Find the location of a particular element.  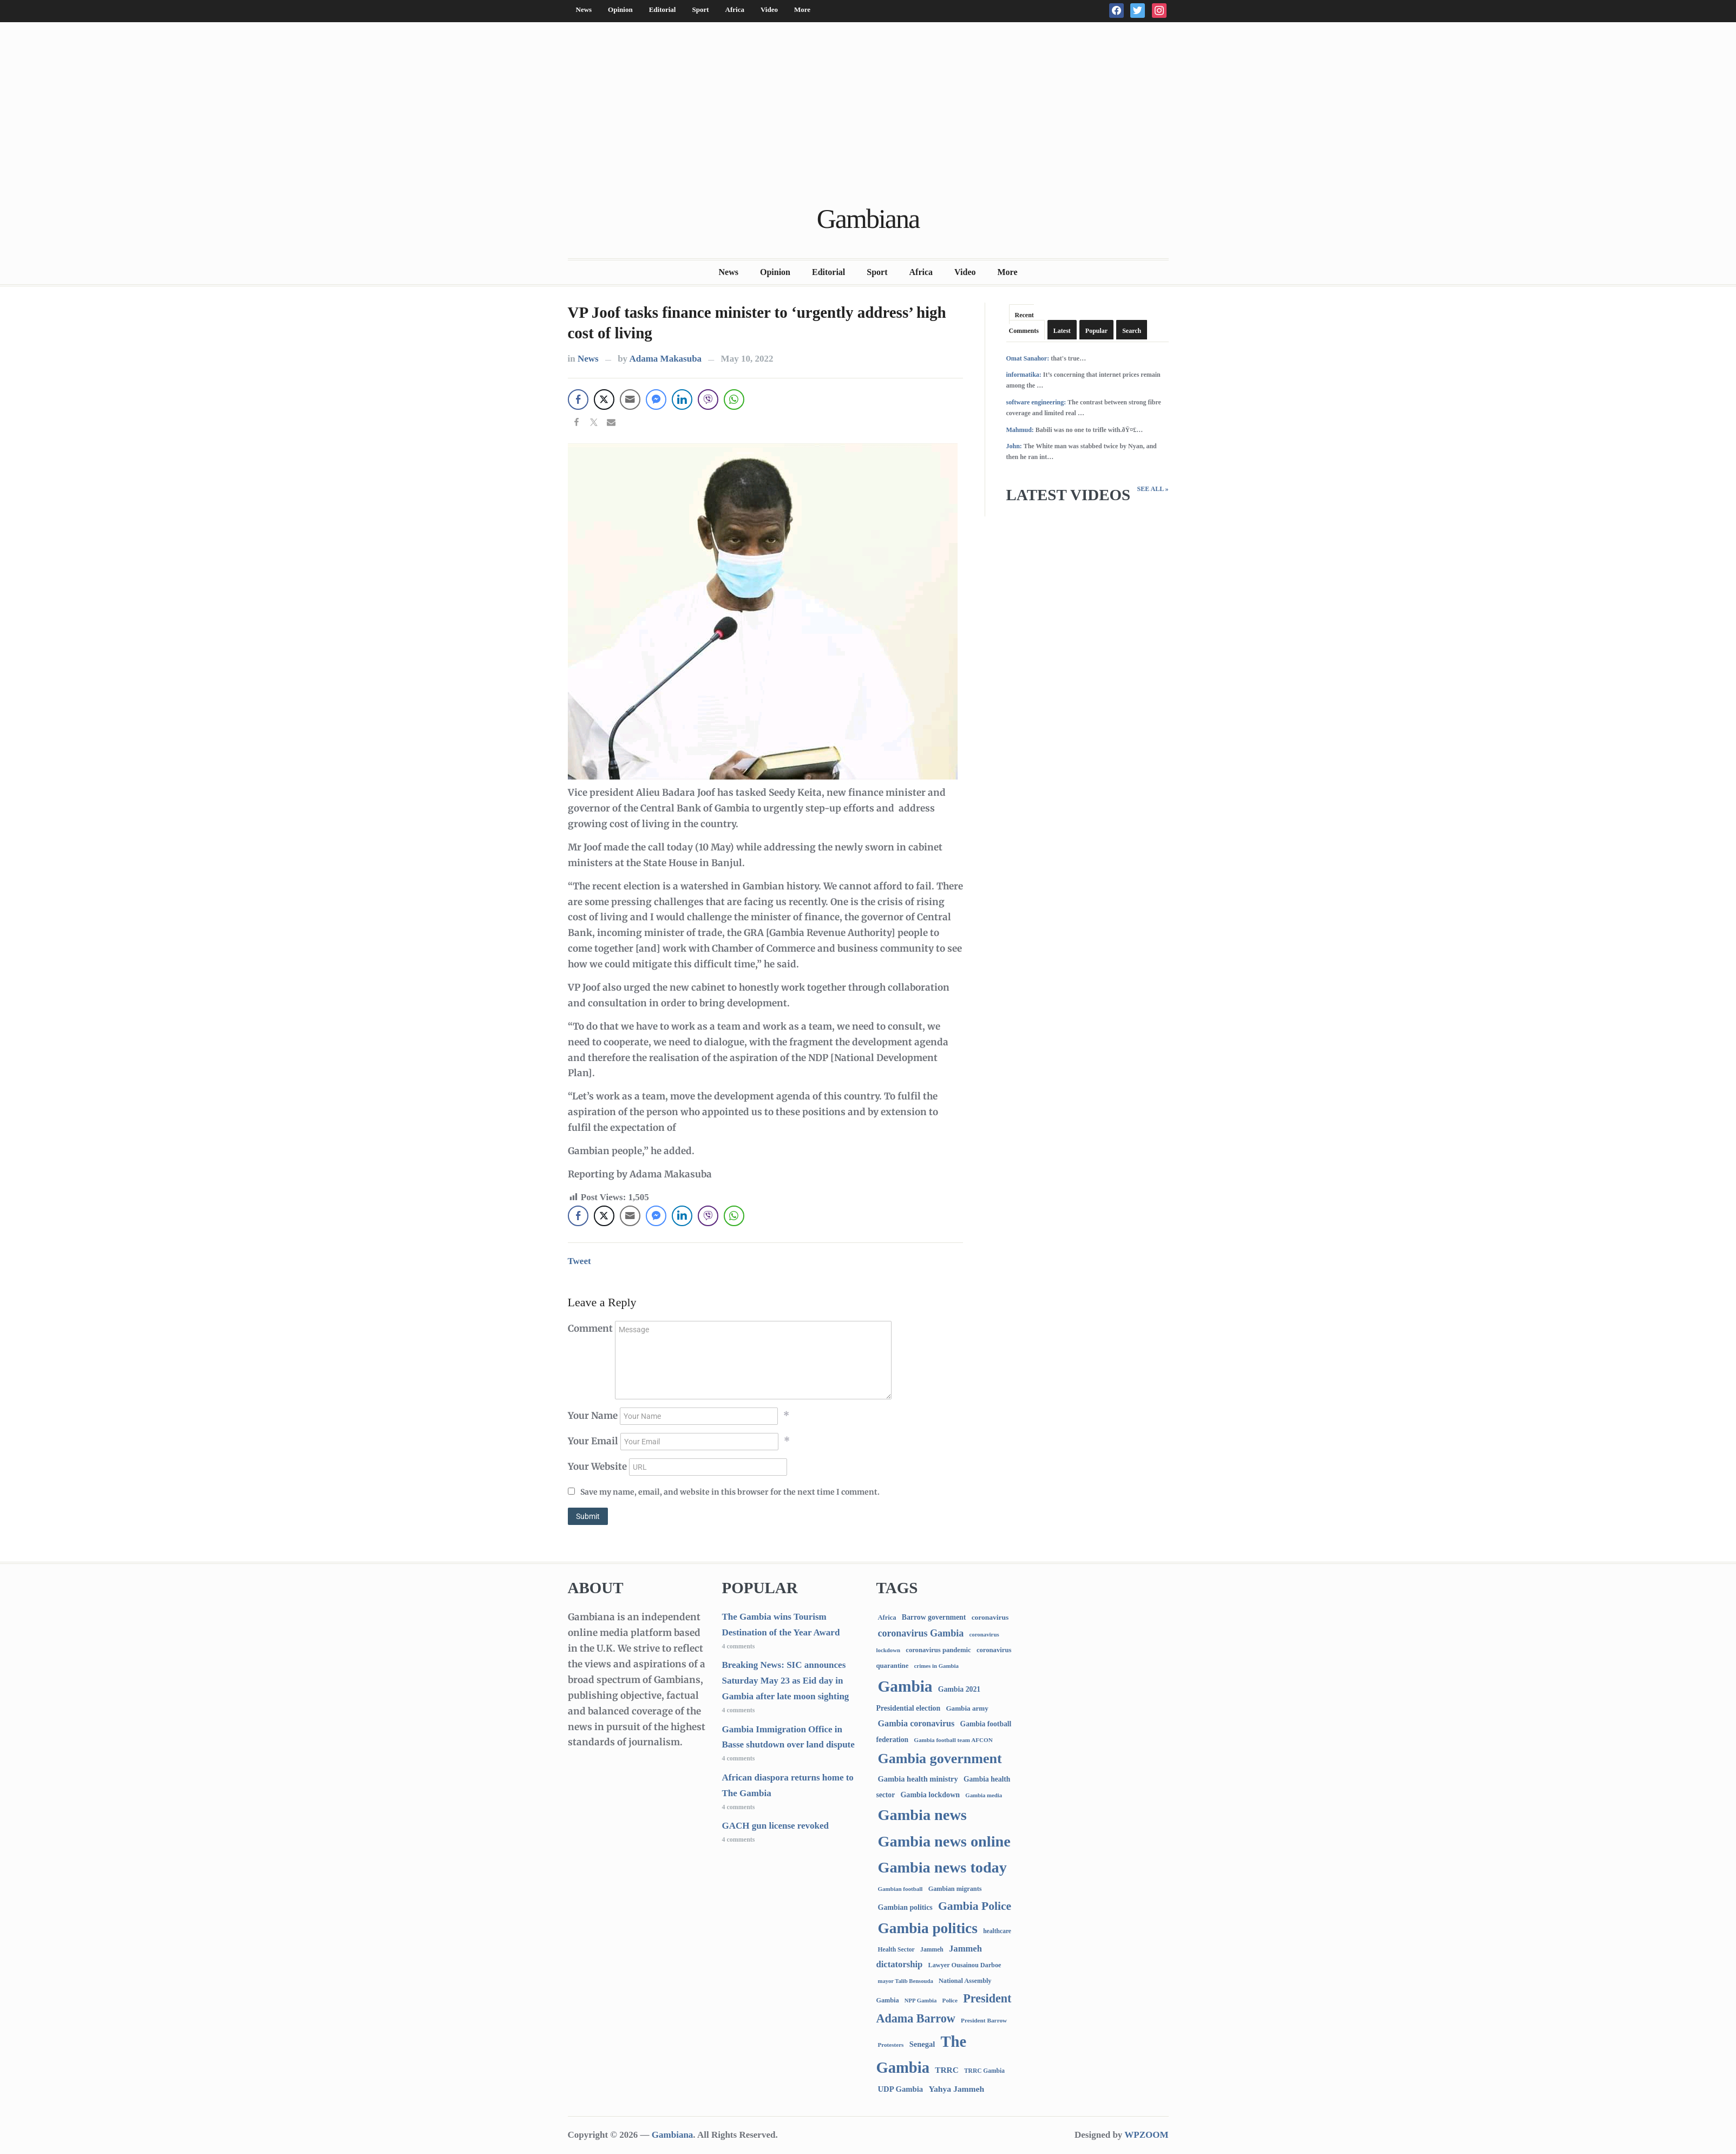

Your Email is located at coordinates (593, 1441).